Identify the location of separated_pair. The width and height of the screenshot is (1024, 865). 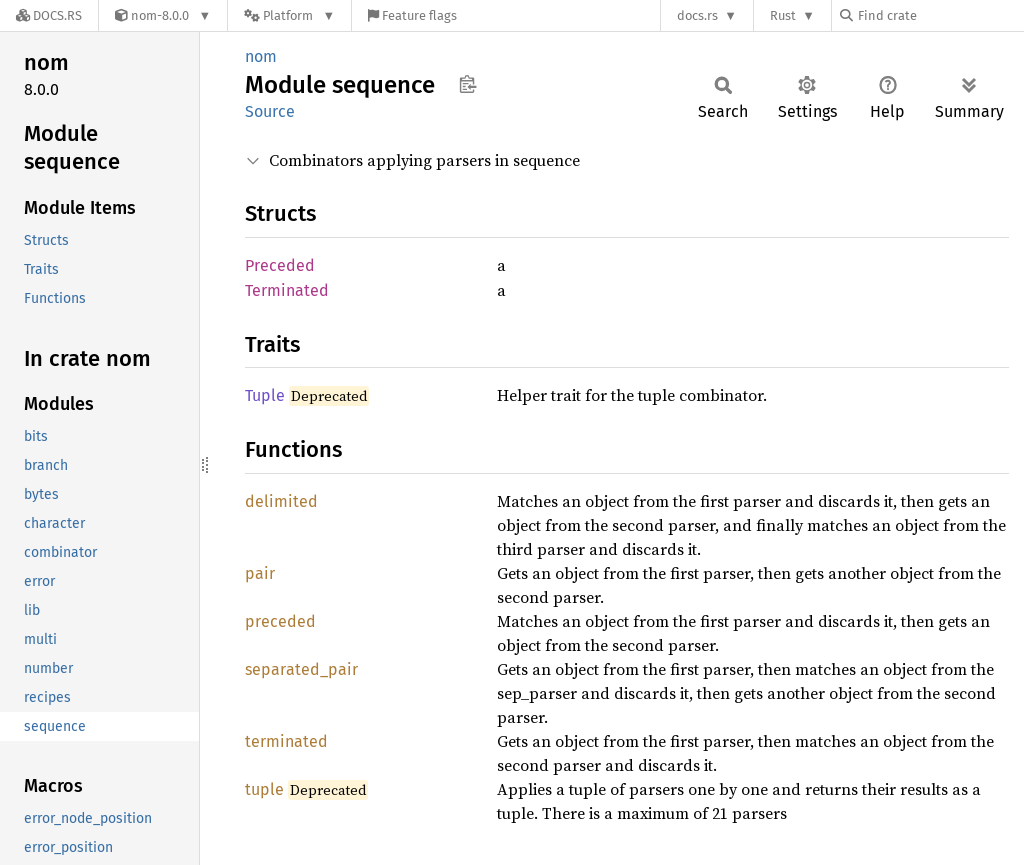
(301, 669).